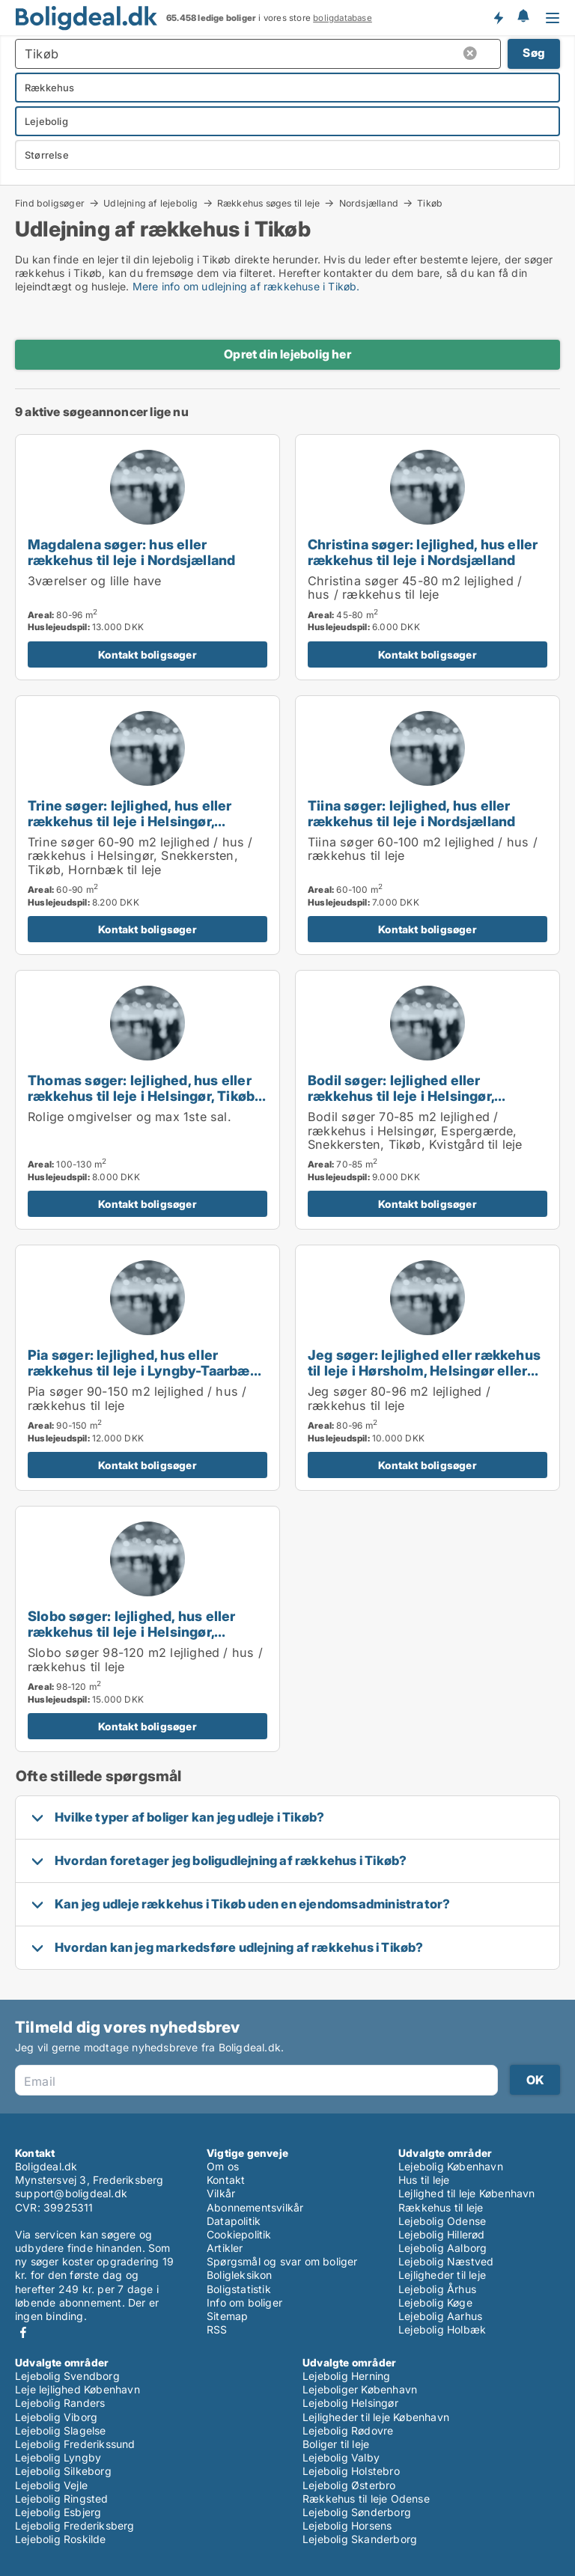 The image size is (575, 2576). I want to click on Pia søger: lejlighed, hus eller rækkehus til leje i Lyngby-Taarbæk, Gentofte eller Holte m.fl., so click(144, 1370).